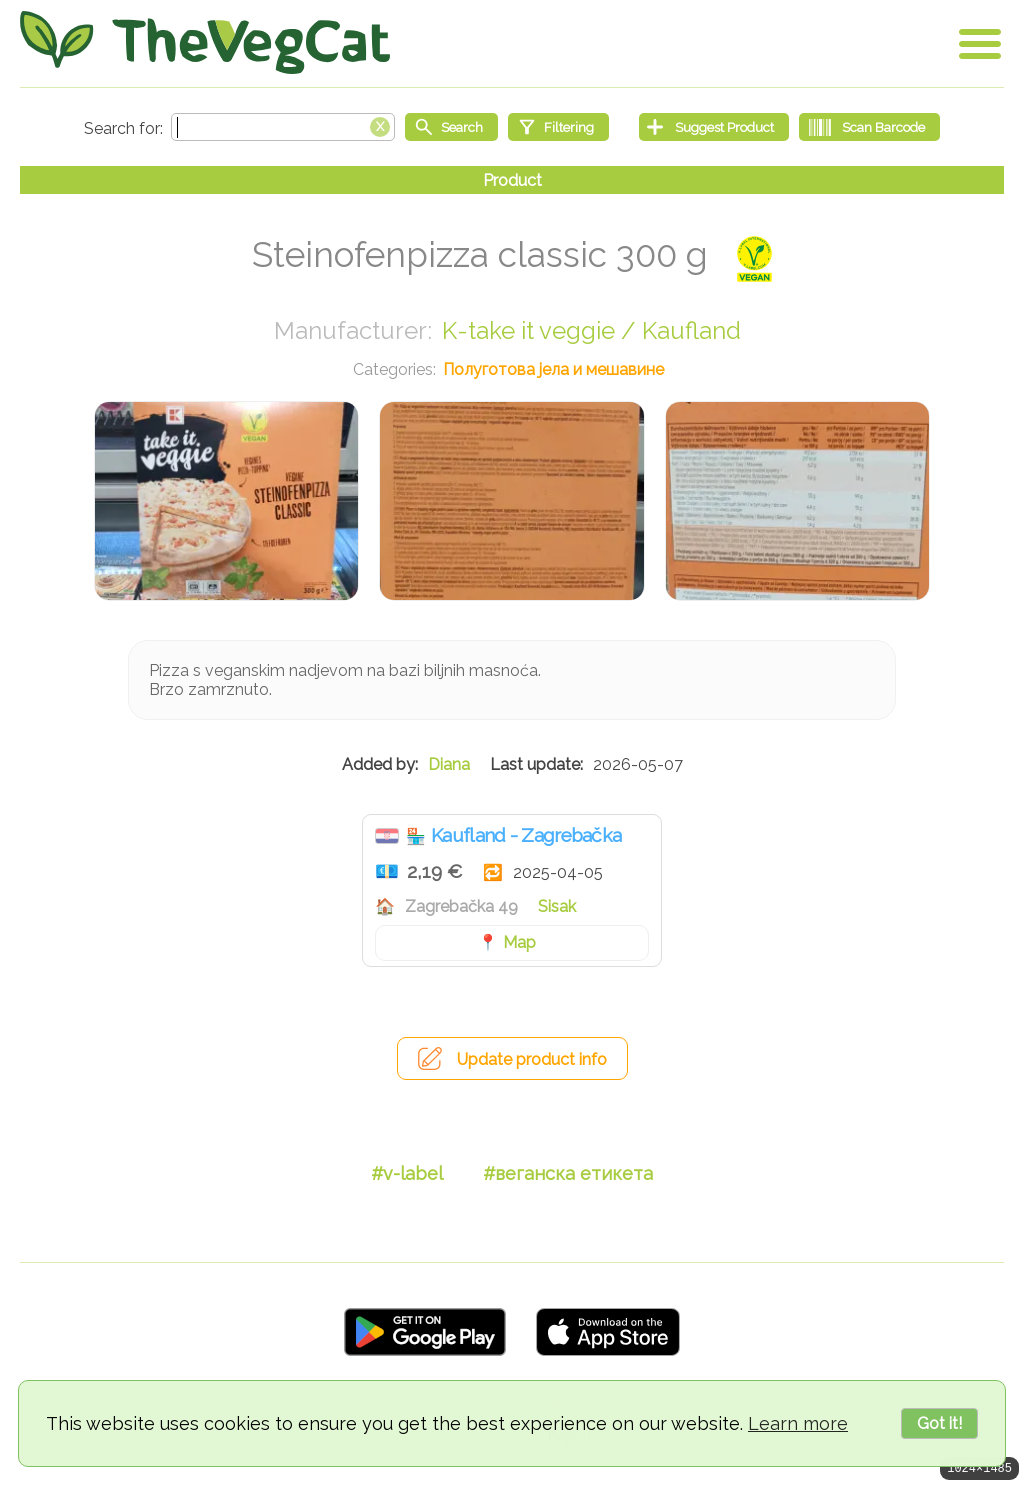 This screenshot has height=1485, width=1024. I want to click on Полуготова јела и мешавине, so click(553, 369).